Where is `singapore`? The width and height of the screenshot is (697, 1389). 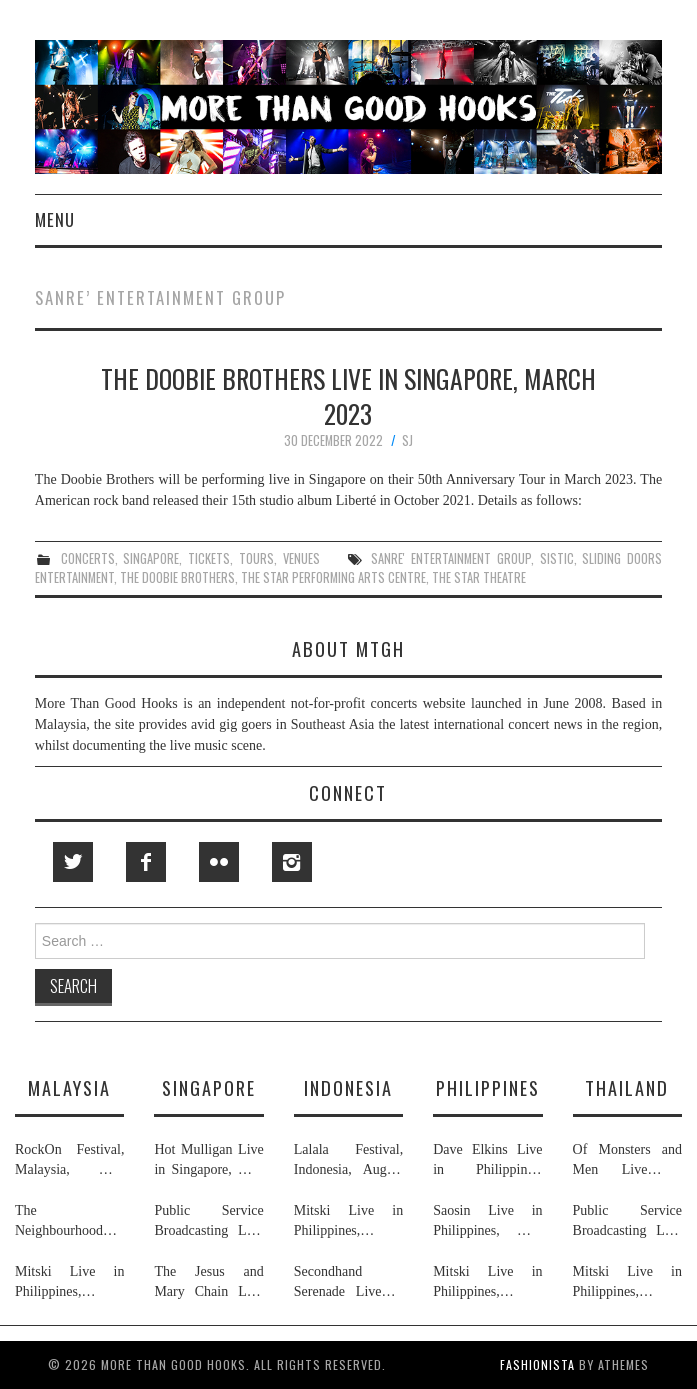 singapore is located at coordinates (151, 558).